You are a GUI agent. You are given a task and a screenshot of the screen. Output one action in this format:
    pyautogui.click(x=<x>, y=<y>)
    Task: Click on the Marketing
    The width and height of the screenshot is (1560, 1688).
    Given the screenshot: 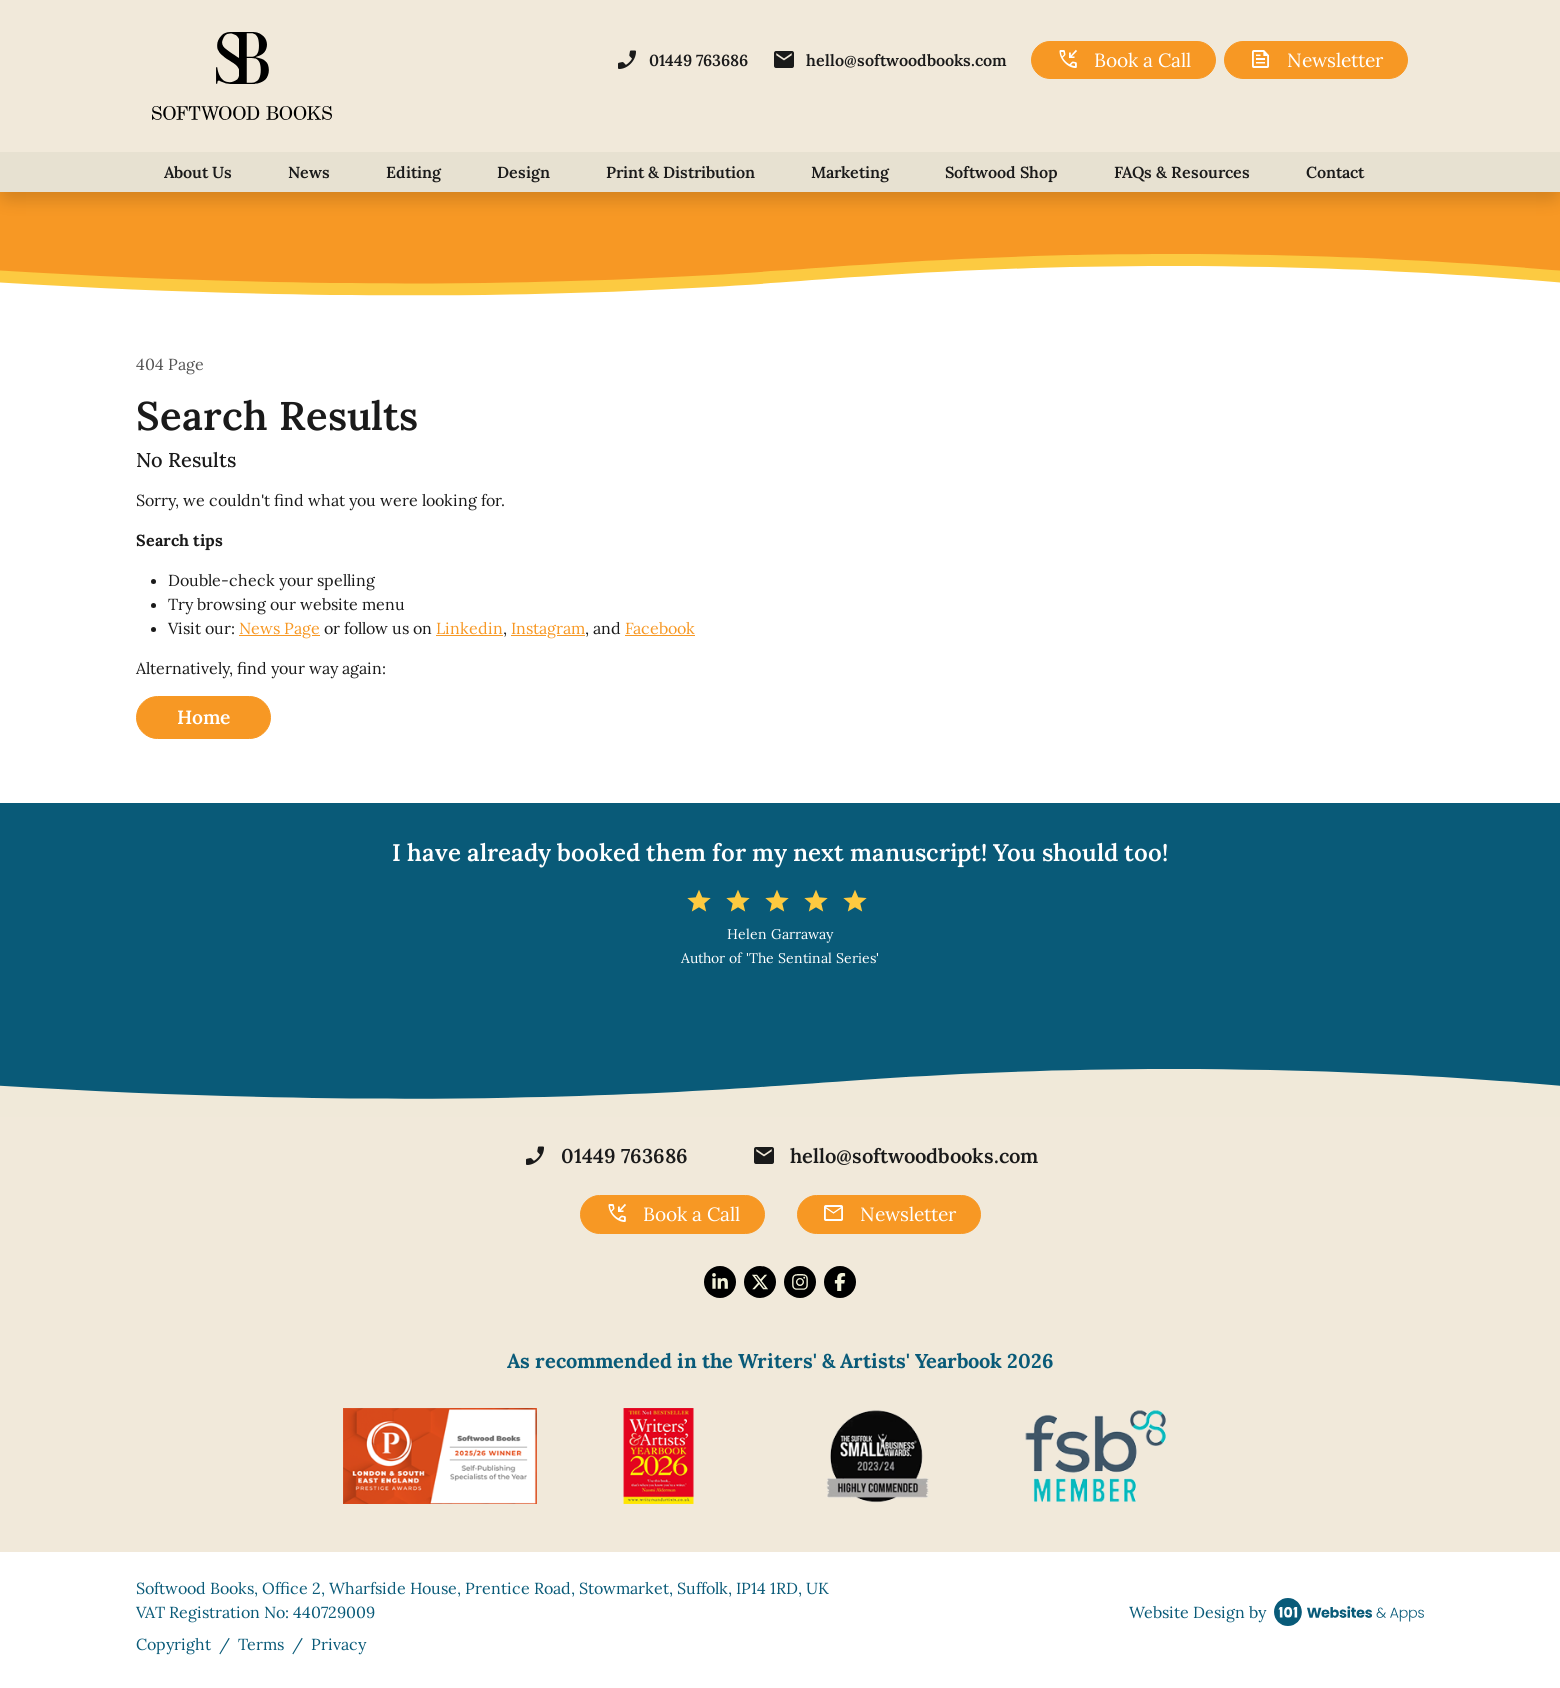 What is the action you would take?
    pyautogui.click(x=850, y=172)
    